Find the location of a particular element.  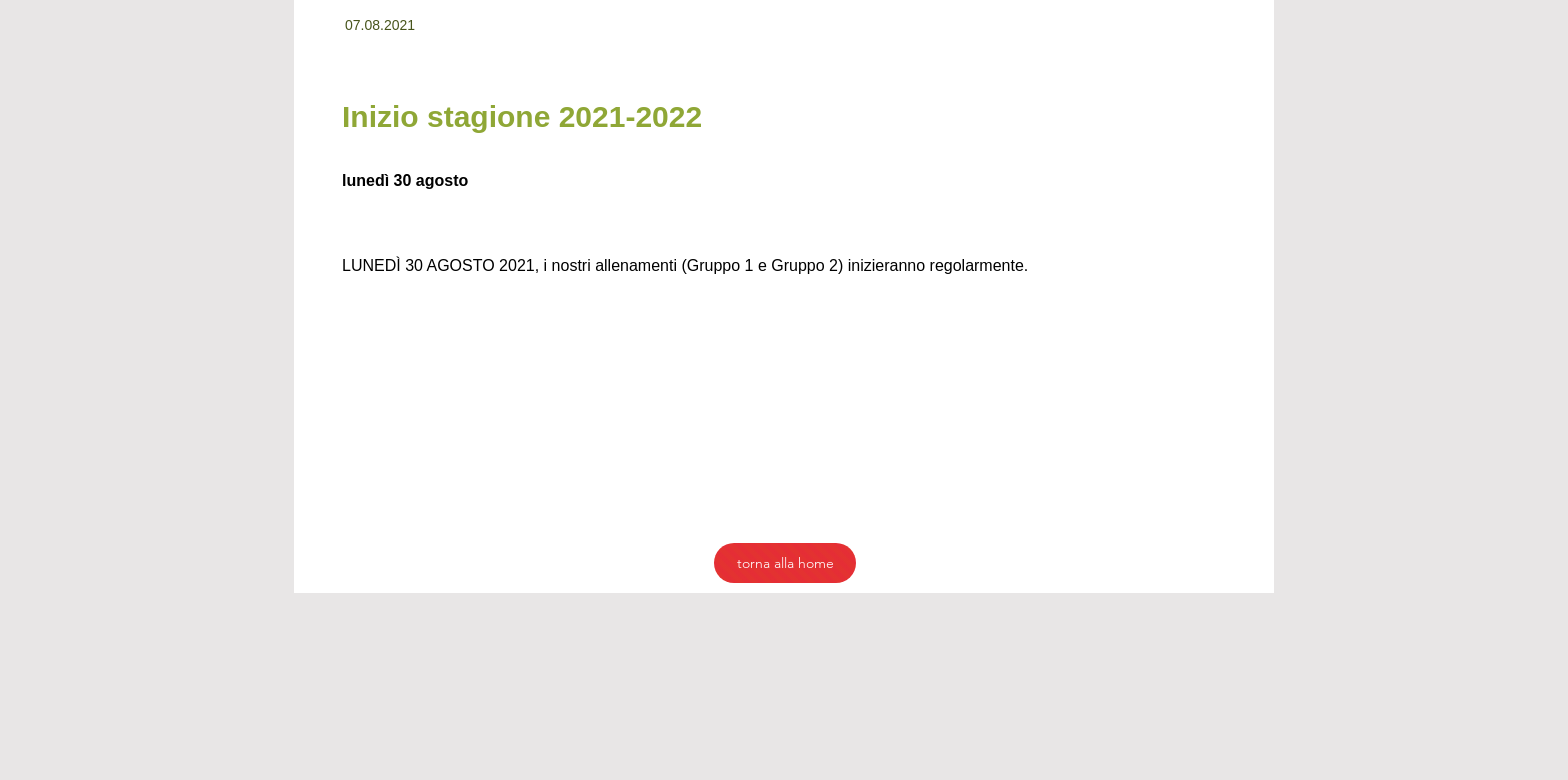

[torna alla home] is located at coordinates (785, 563).